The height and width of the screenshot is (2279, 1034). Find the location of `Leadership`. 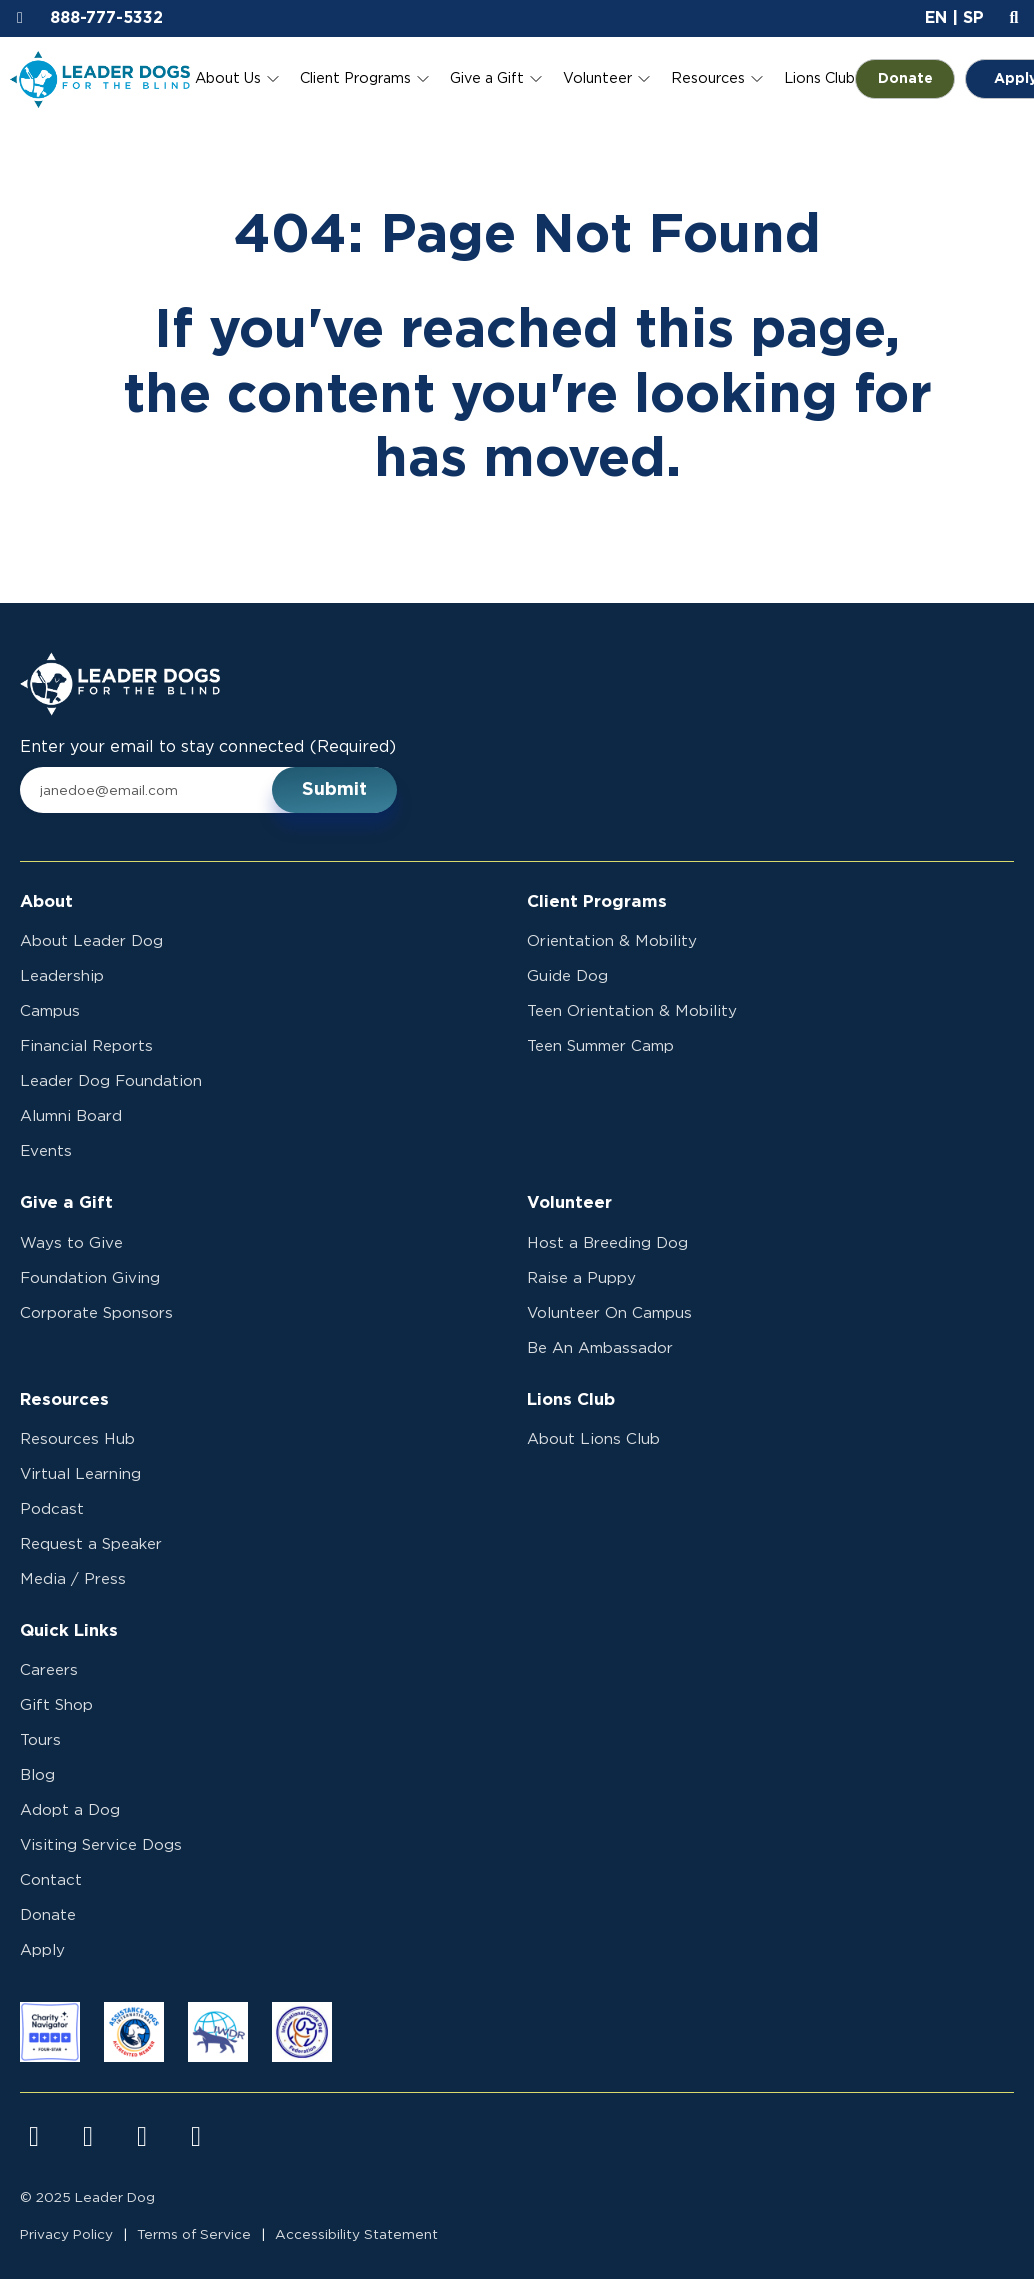

Leadership is located at coordinates (62, 976).